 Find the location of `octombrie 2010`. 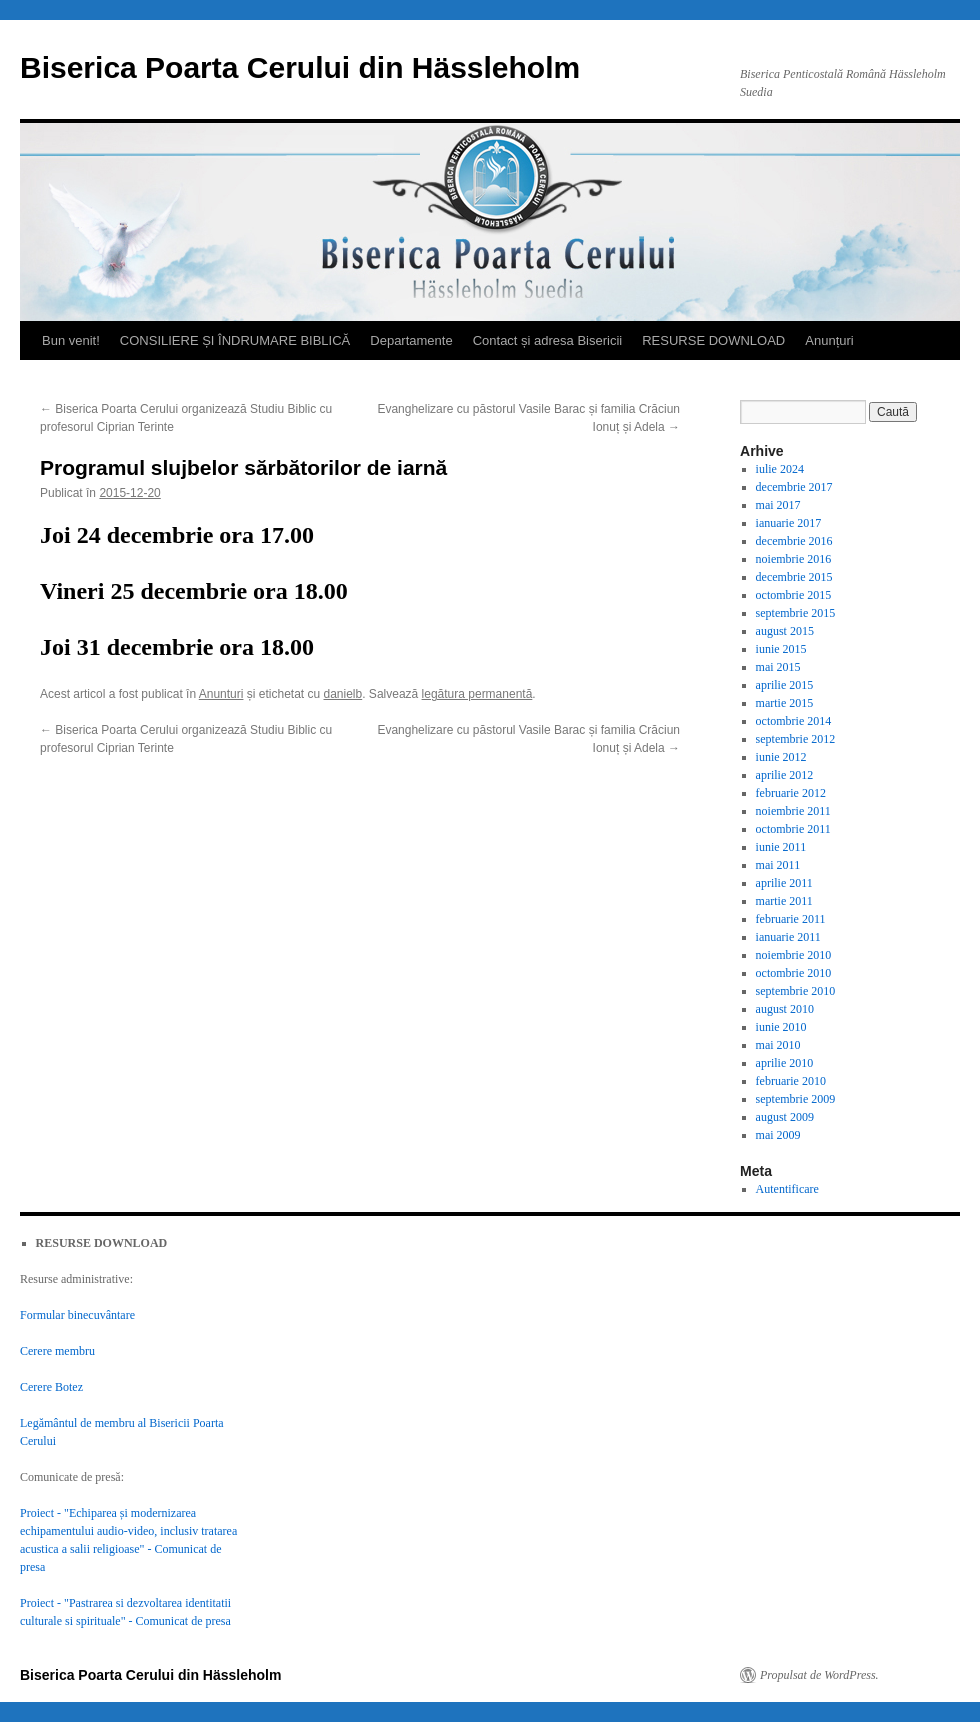

octombrie 2010 is located at coordinates (794, 973).